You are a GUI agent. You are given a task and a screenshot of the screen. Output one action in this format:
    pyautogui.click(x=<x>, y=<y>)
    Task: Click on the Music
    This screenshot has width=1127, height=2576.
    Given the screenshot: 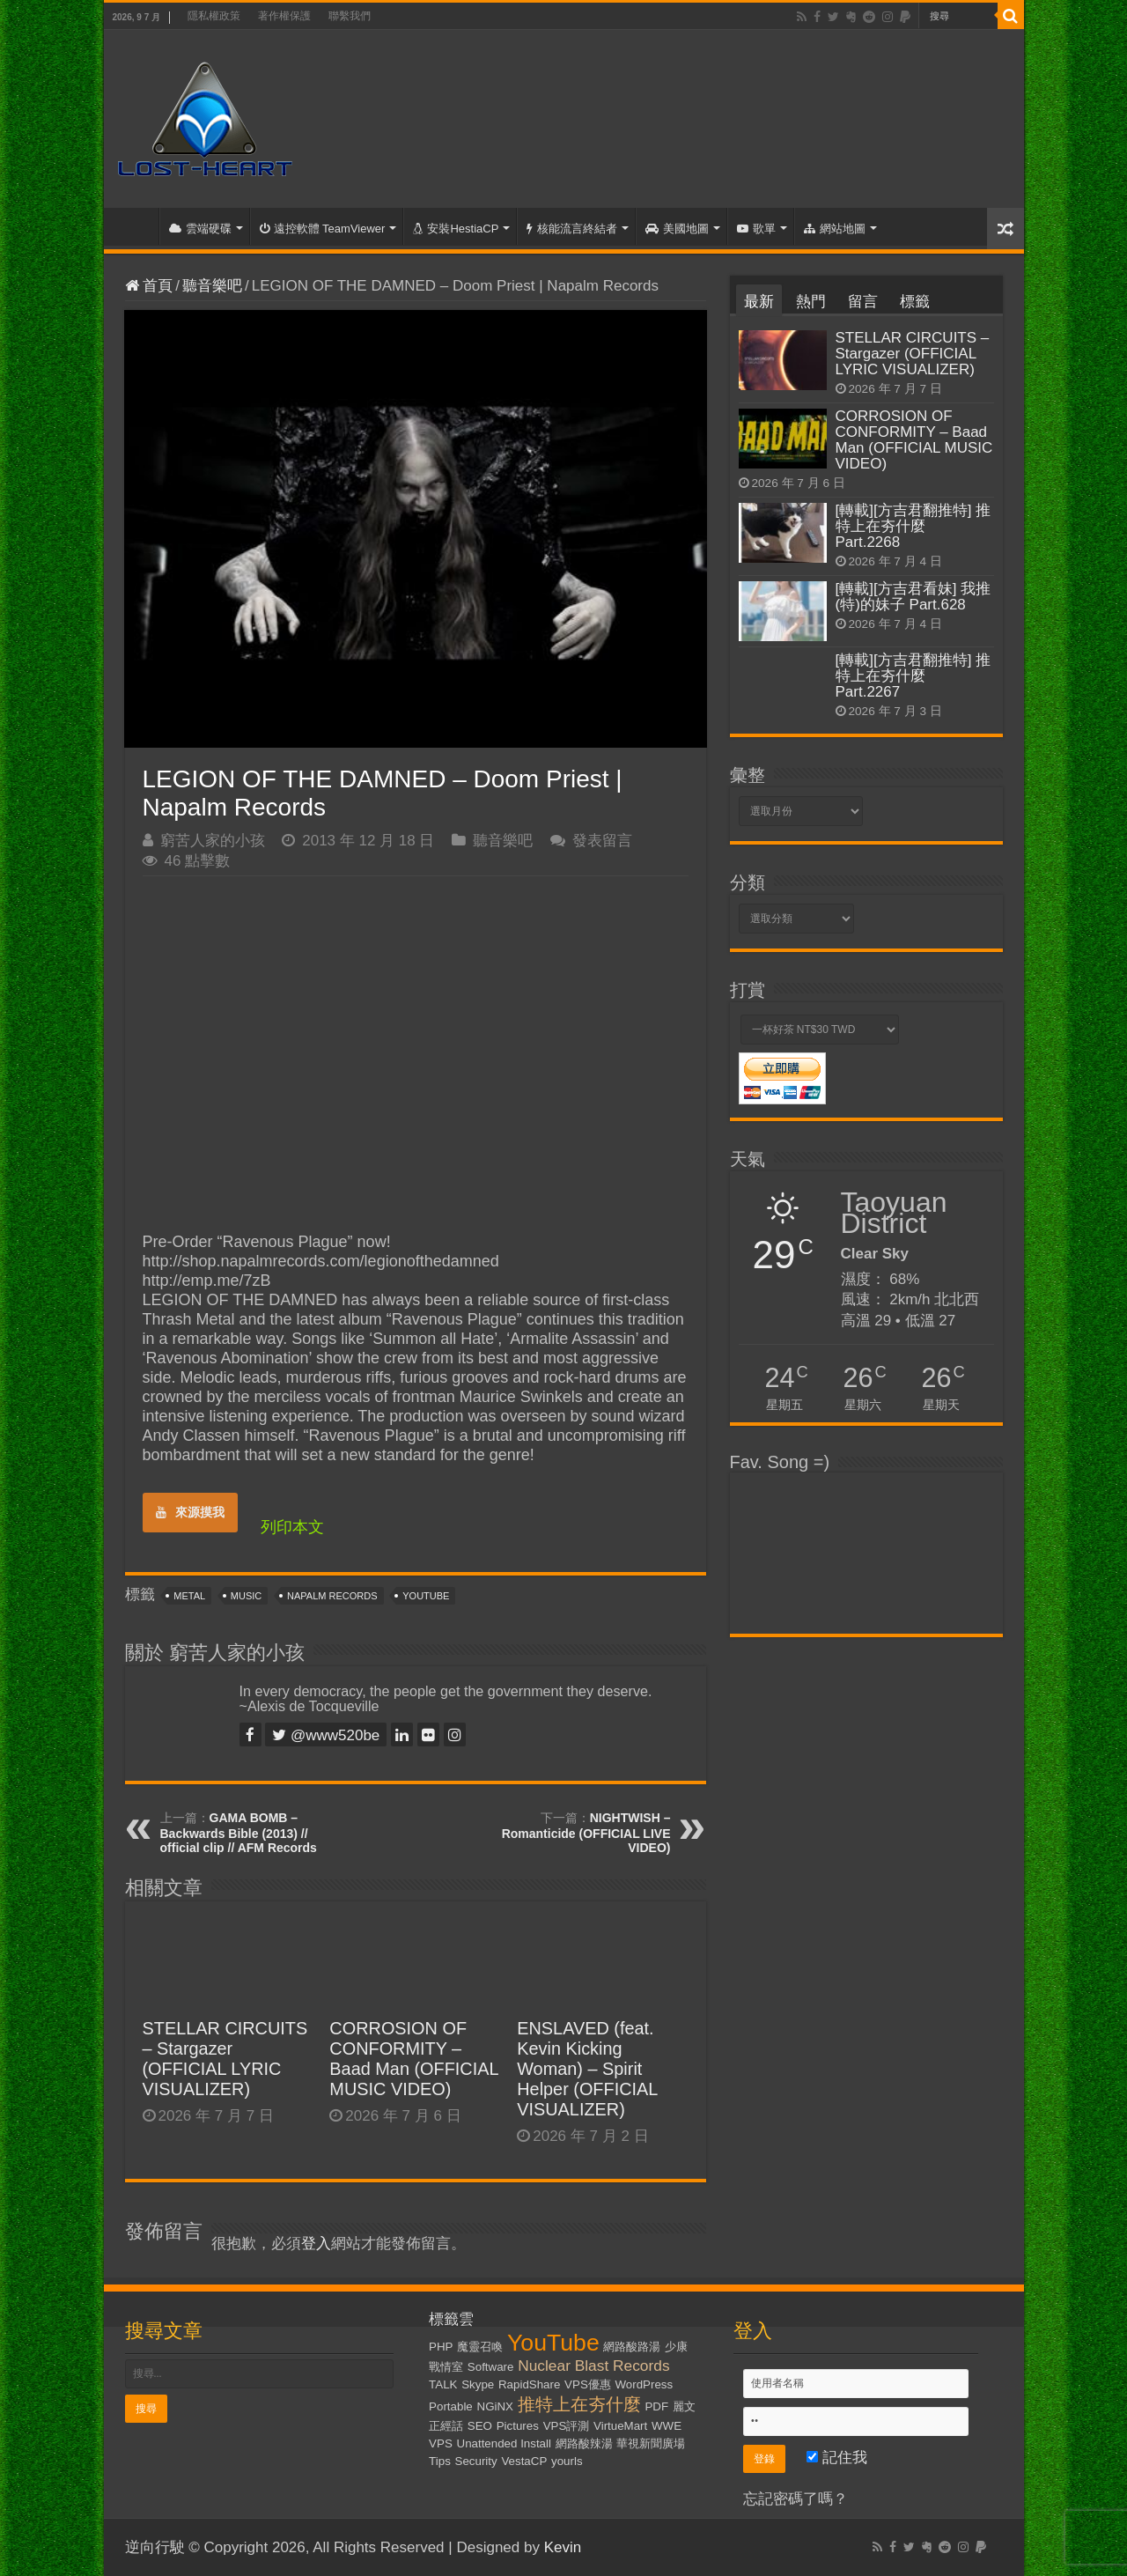 What is the action you would take?
    pyautogui.click(x=246, y=1596)
    